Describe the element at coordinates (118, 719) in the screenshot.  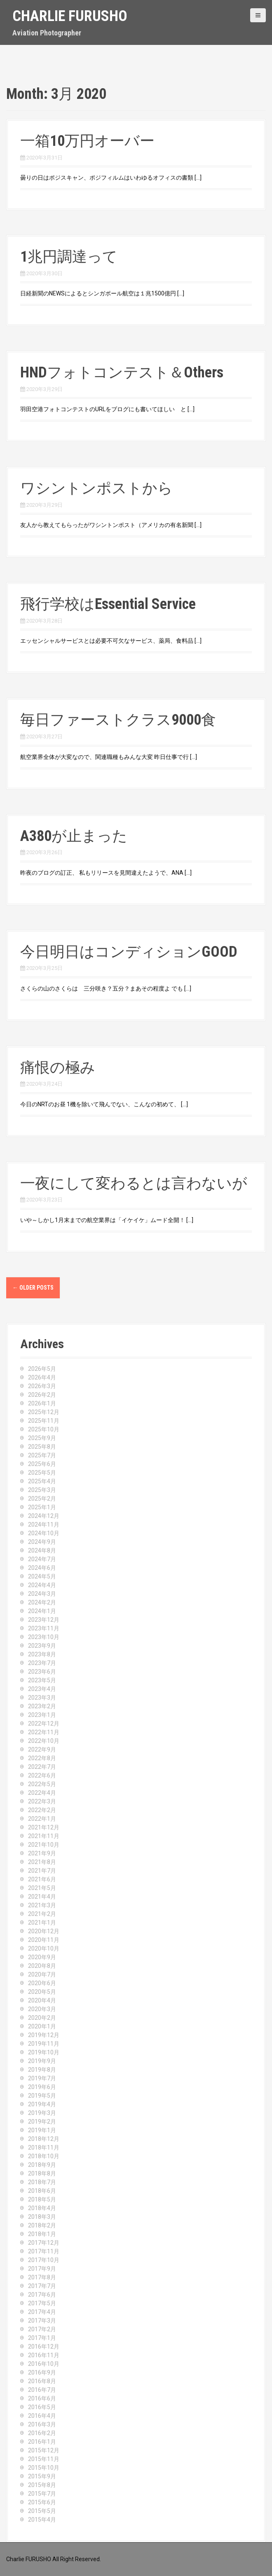
I see `毎日ファーストクラス9000食` at that location.